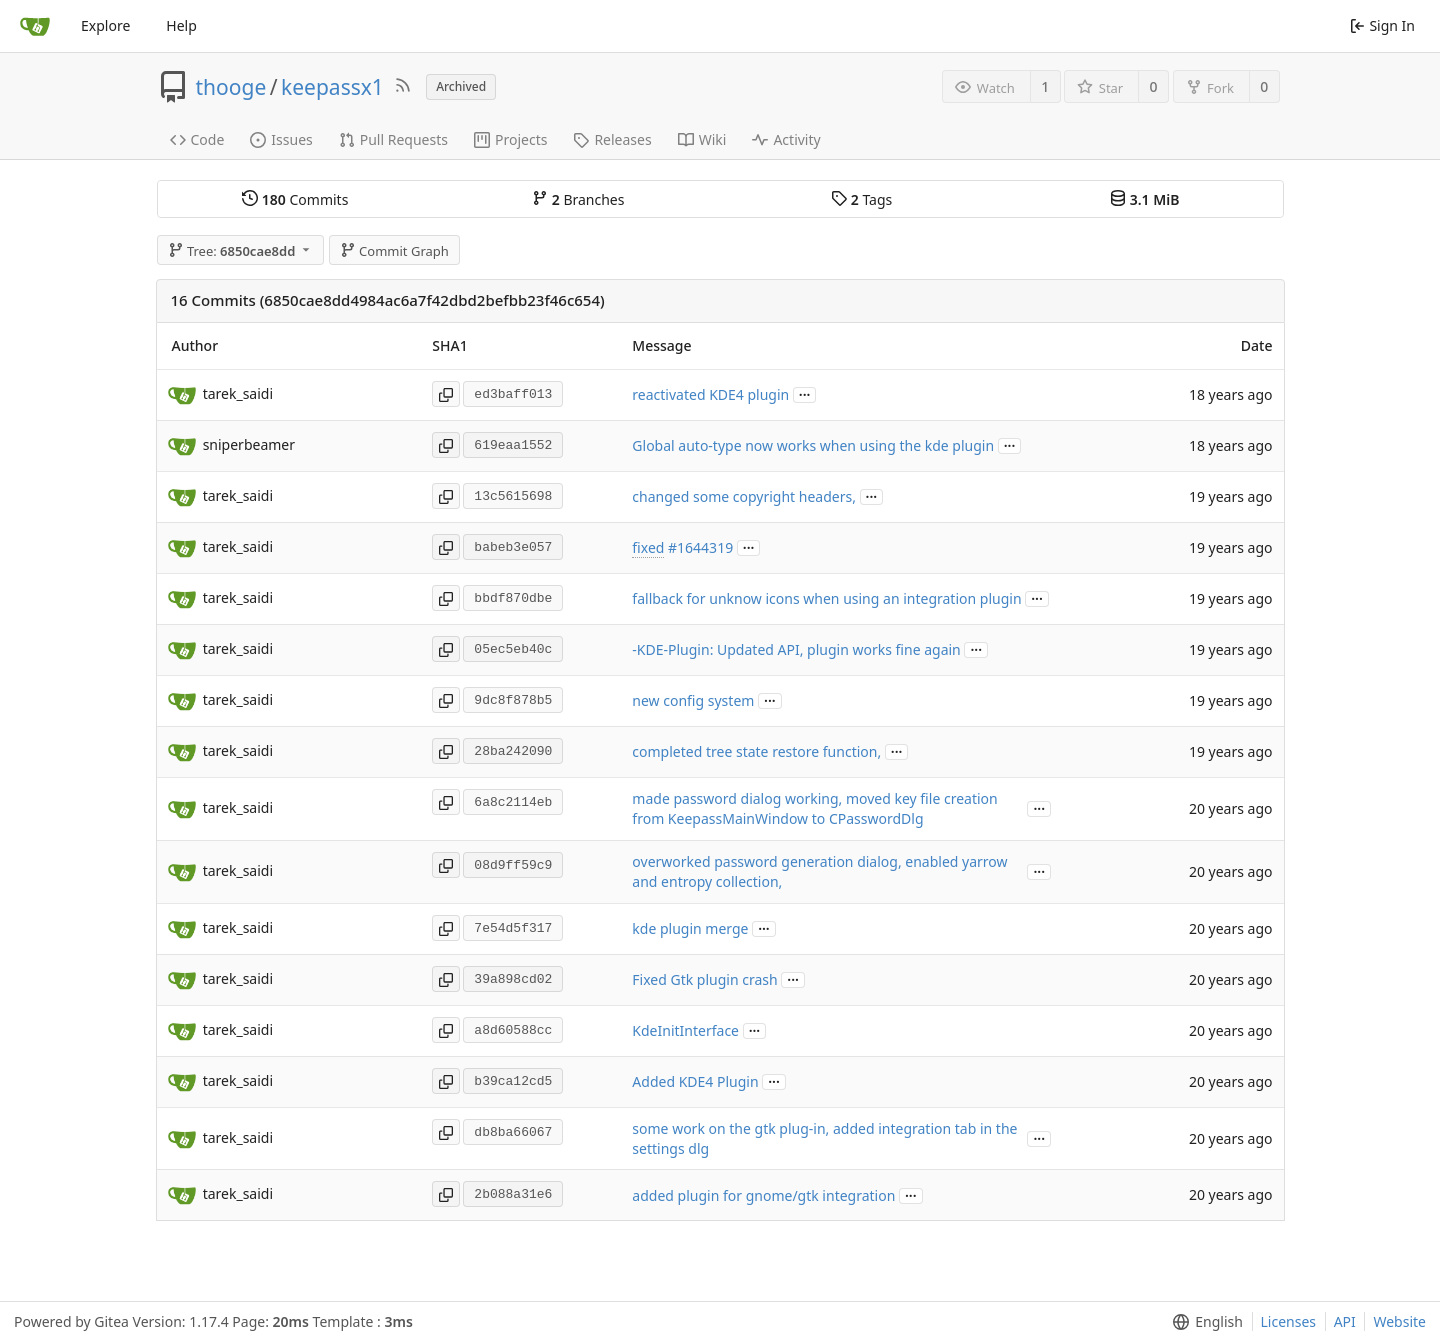 The image size is (1440, 1342). What do you see at coordinates (796, 649) in the screenshot?
I see `-KDE-Plugin: Updated API, plugin works fine again` at bounding box center [796, 649].